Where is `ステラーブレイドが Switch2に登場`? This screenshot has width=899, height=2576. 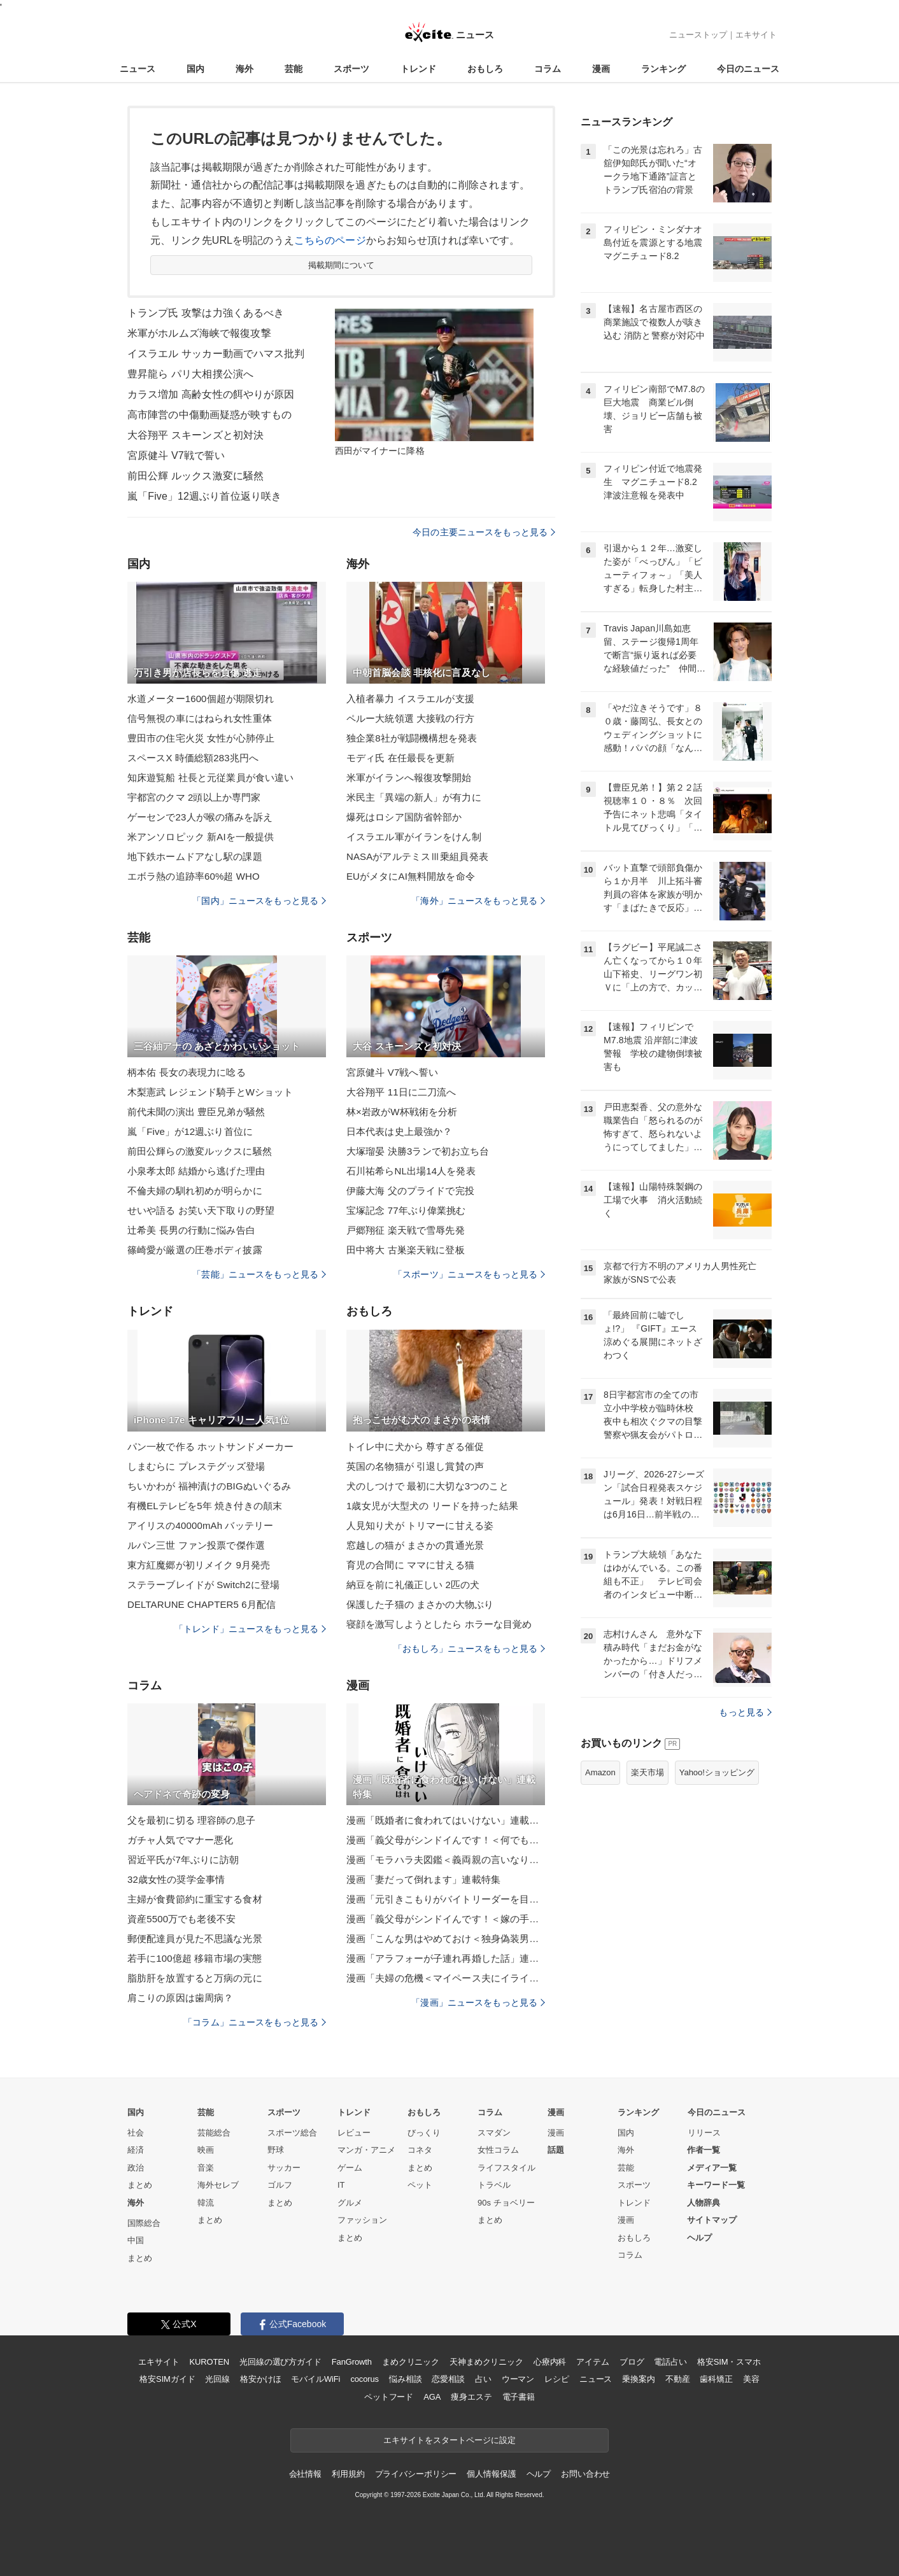 ステラーブレイドが Switch2に登場 is located at coordinates (203, 1584).